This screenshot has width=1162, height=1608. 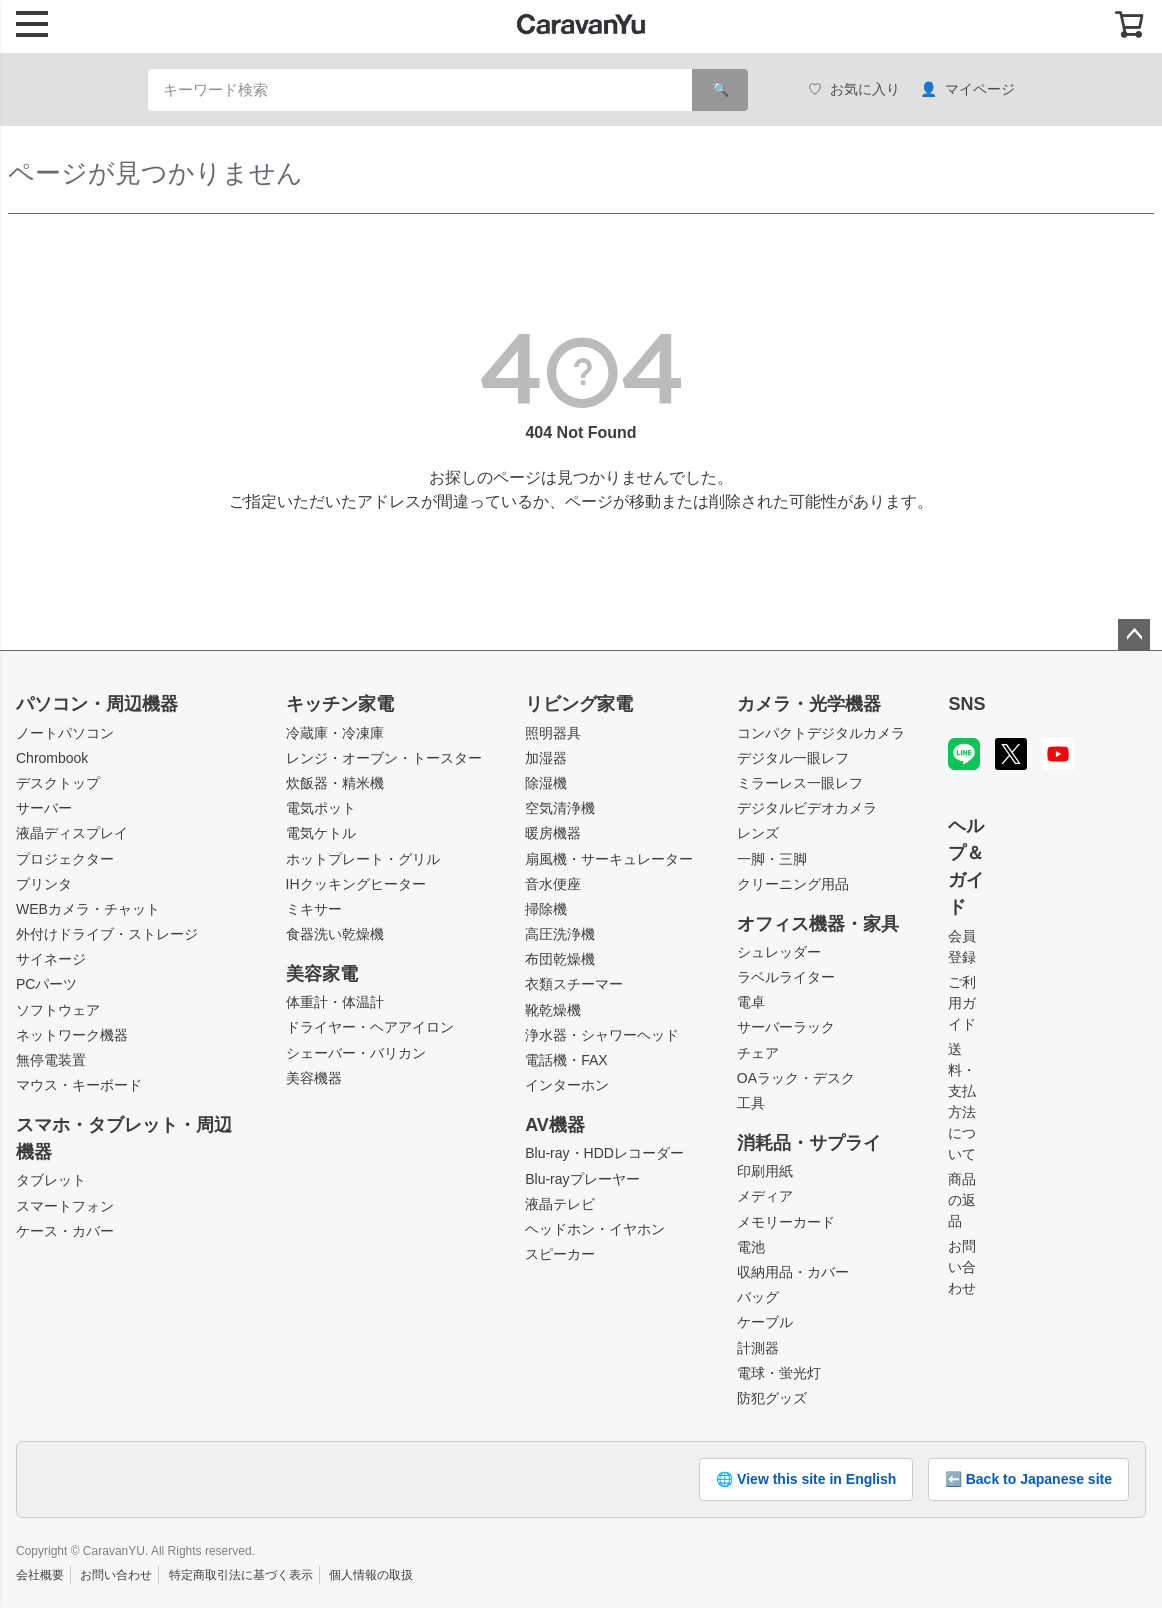 What do you see at coordinates (807, 808) in the screenshot?
I see `デジタルビデオカメラ` at bounding box center [807, 808].